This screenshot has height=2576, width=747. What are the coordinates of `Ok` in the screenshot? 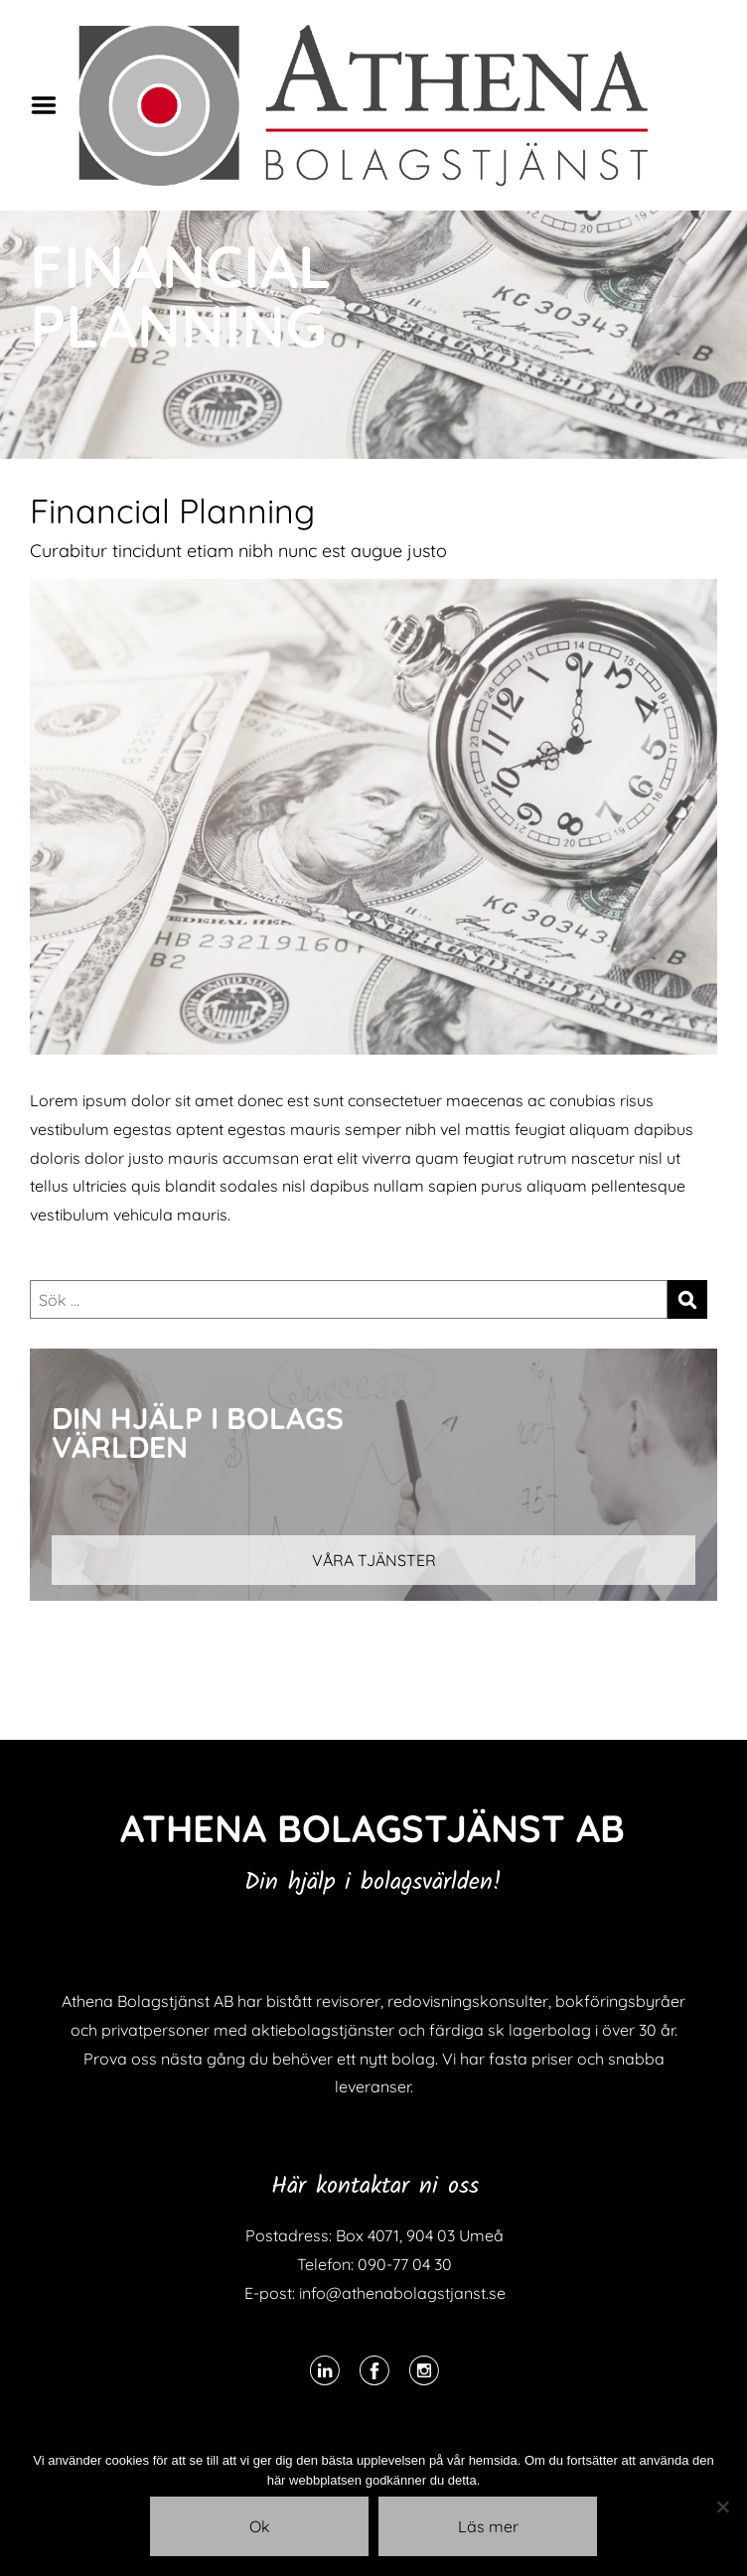 It's located at (259, 2526).